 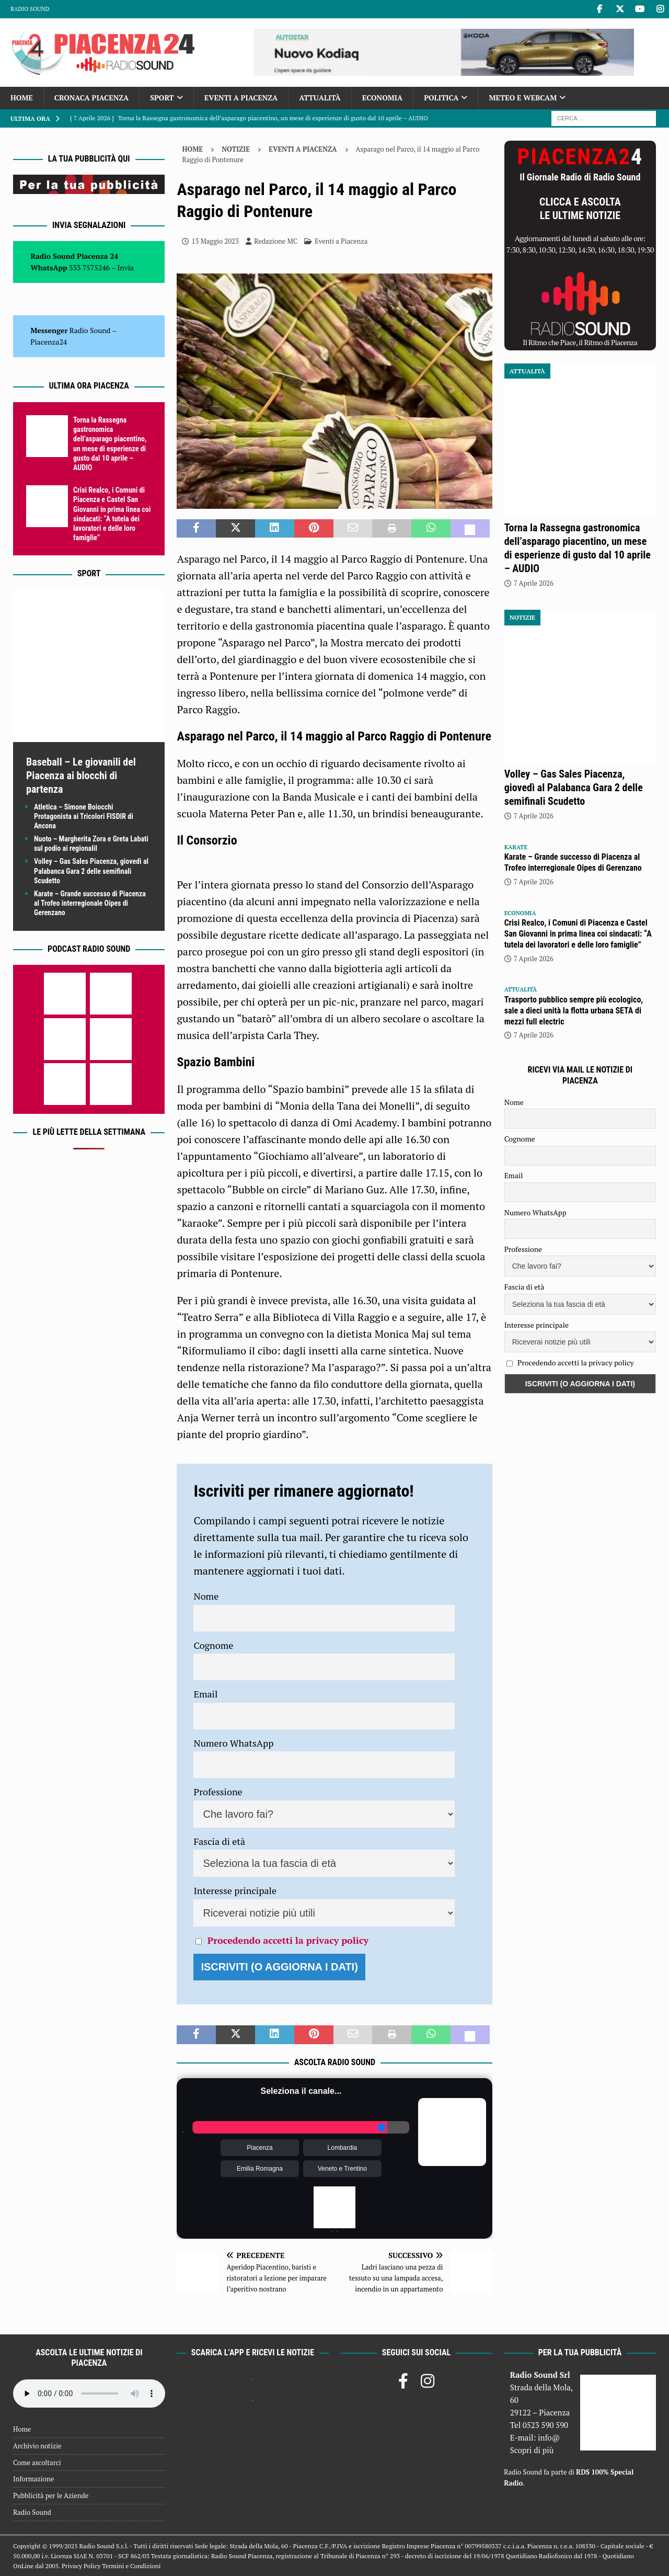 What do you see at coordinates (533, 583) in the screenshot?
I see `7 Aprile 2026` at bounding box center [533, 583].